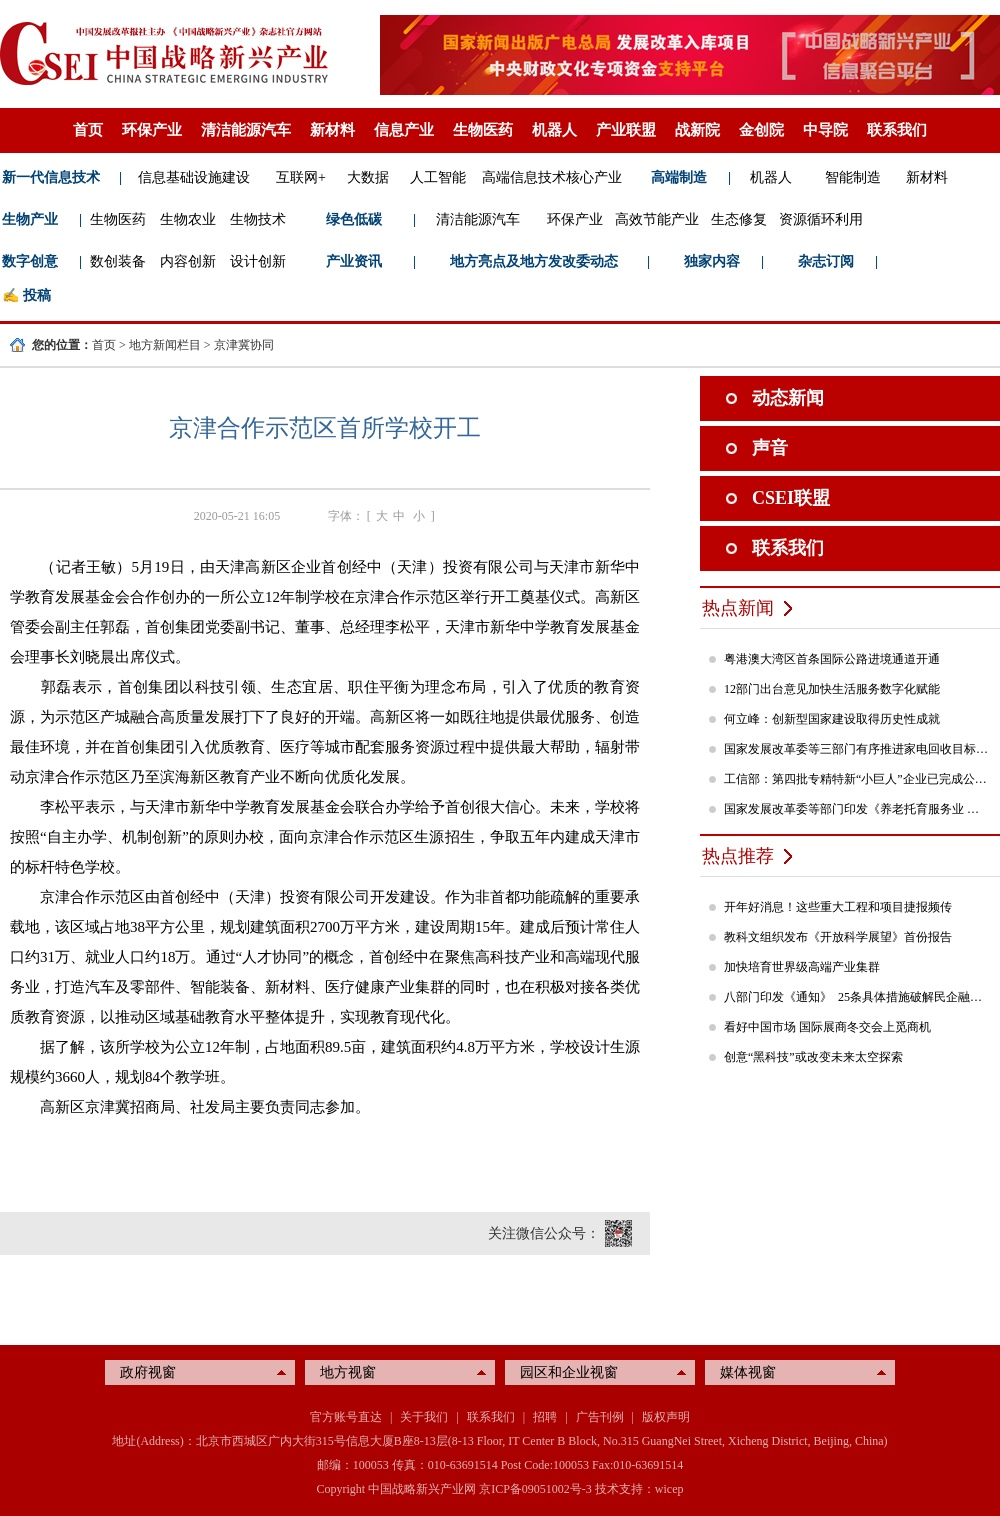 The height and width of the screenshot is (1516, 1000). What do you see at coordinates (332, 130) in the screenshot?
I see `新材料` at bounding box center [332, 130].